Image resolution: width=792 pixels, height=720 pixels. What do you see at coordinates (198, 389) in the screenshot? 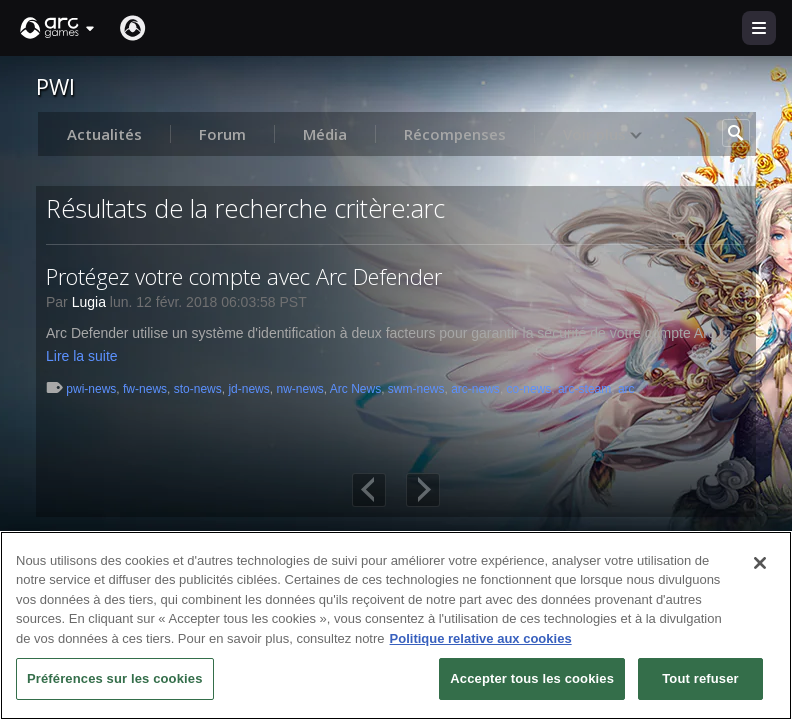
I see `sto-news` at bounding box center [198, 389].